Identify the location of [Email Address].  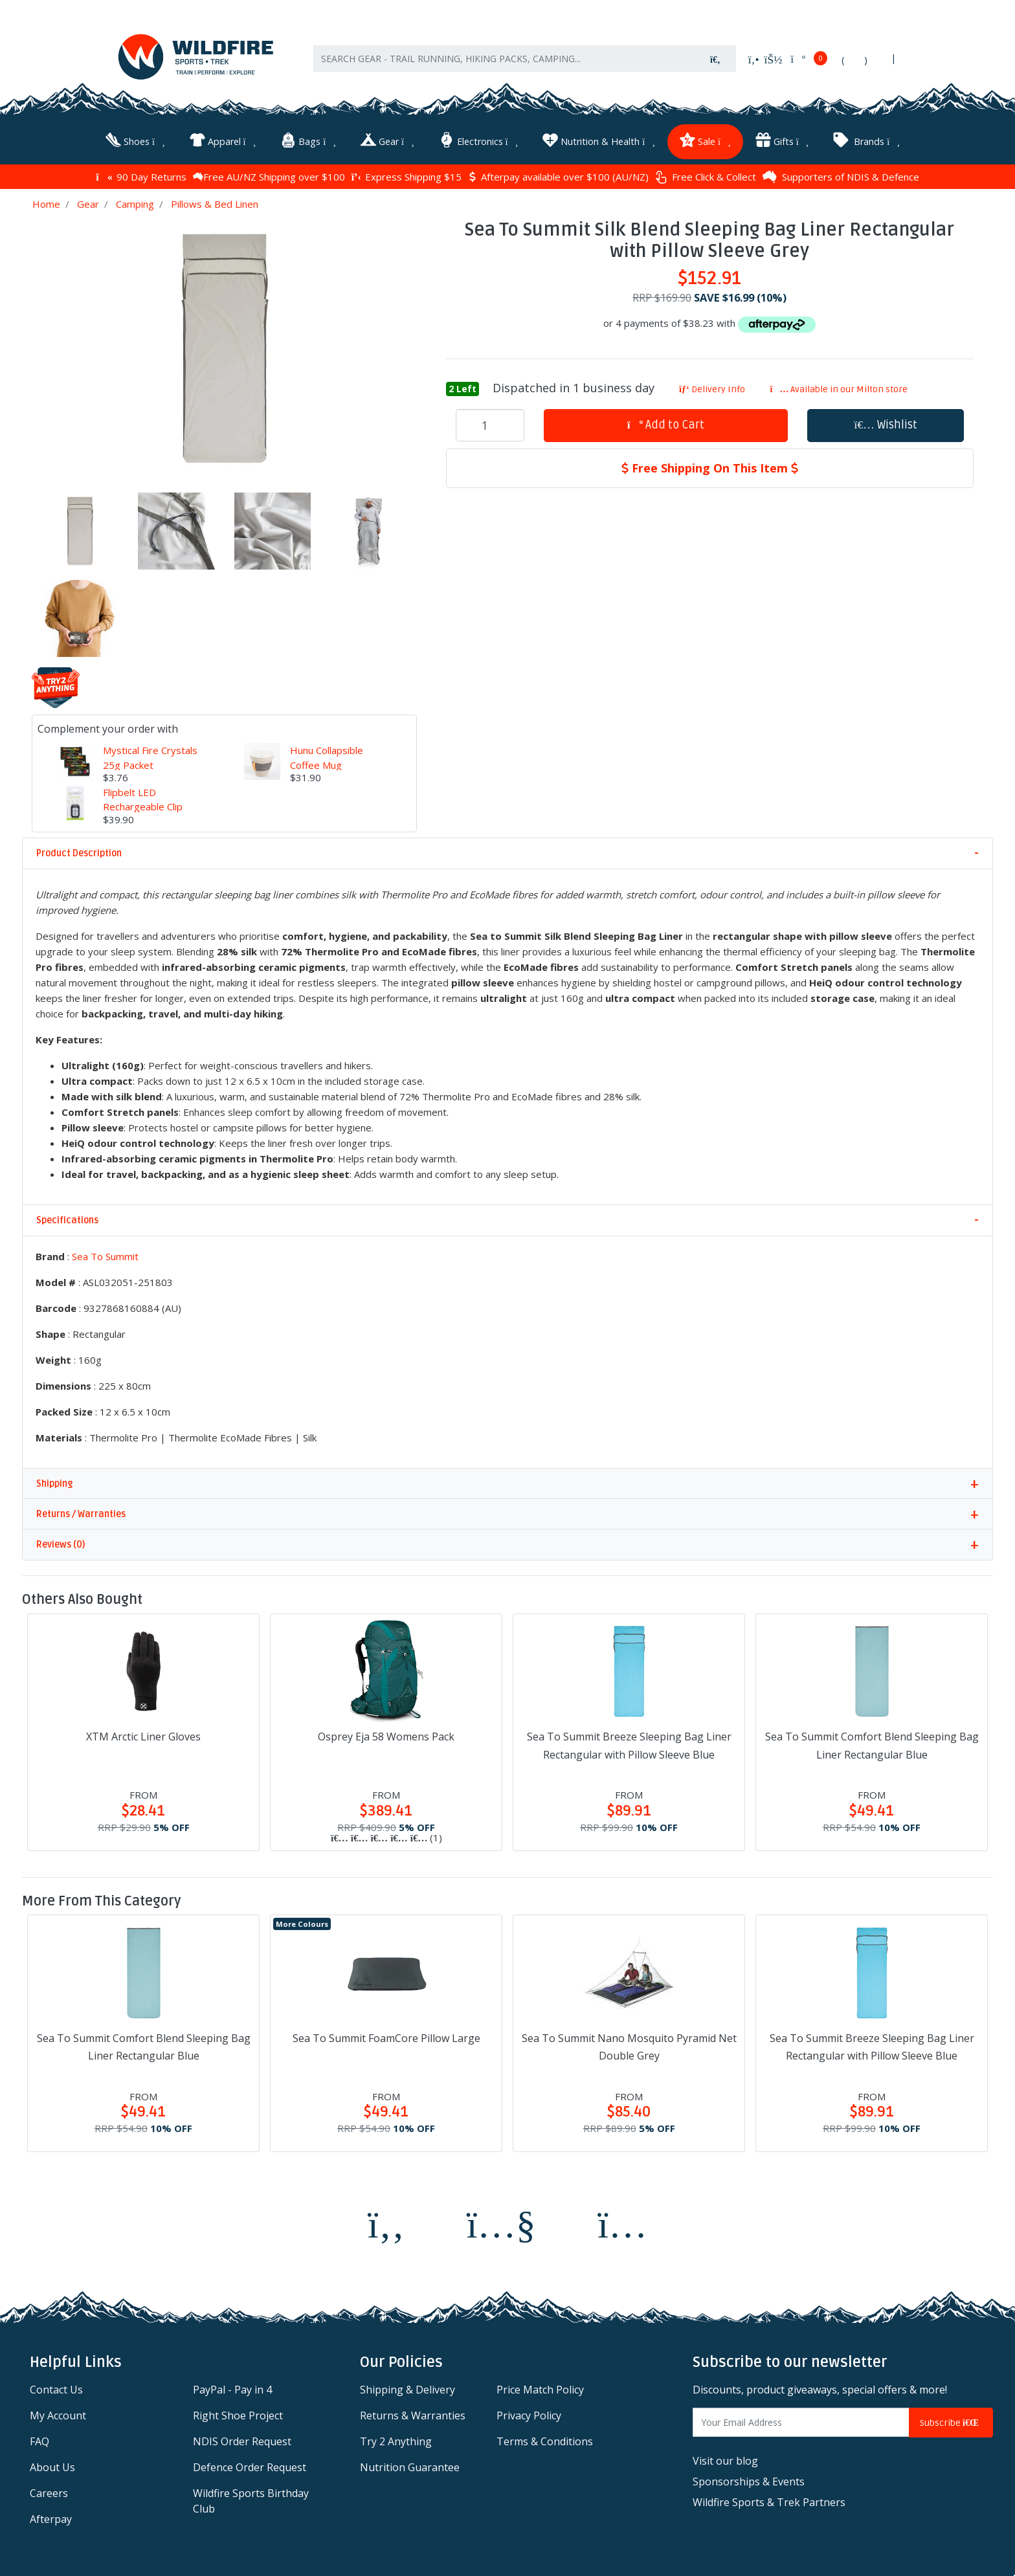
(801, 2422).